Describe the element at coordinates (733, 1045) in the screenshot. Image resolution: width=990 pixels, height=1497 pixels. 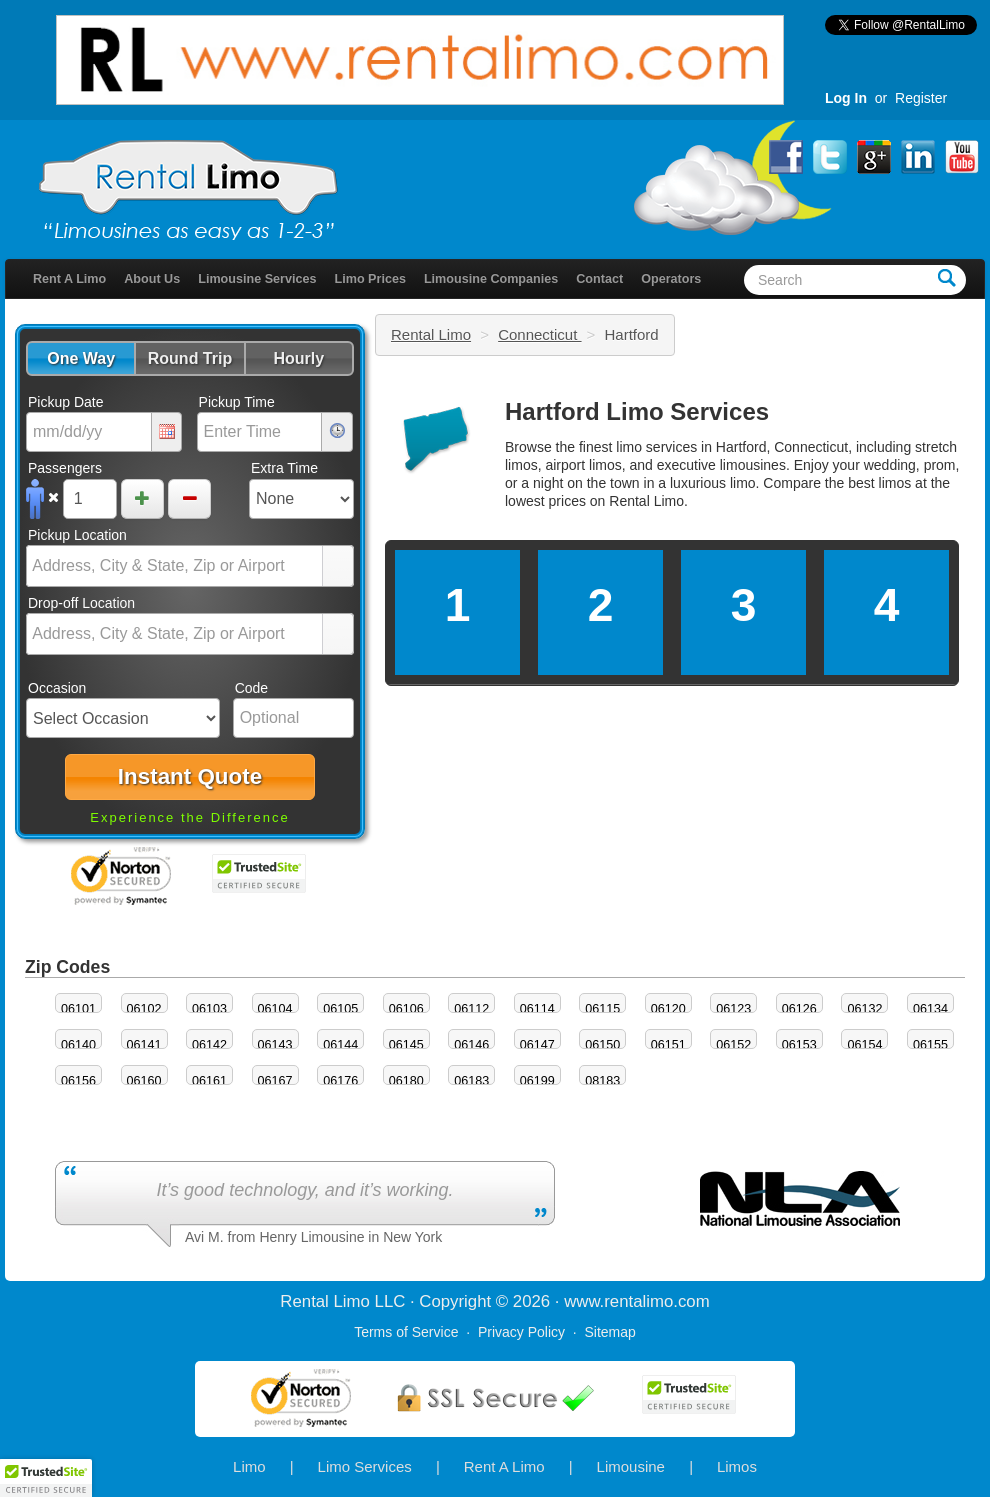
I see `06152` at that location.